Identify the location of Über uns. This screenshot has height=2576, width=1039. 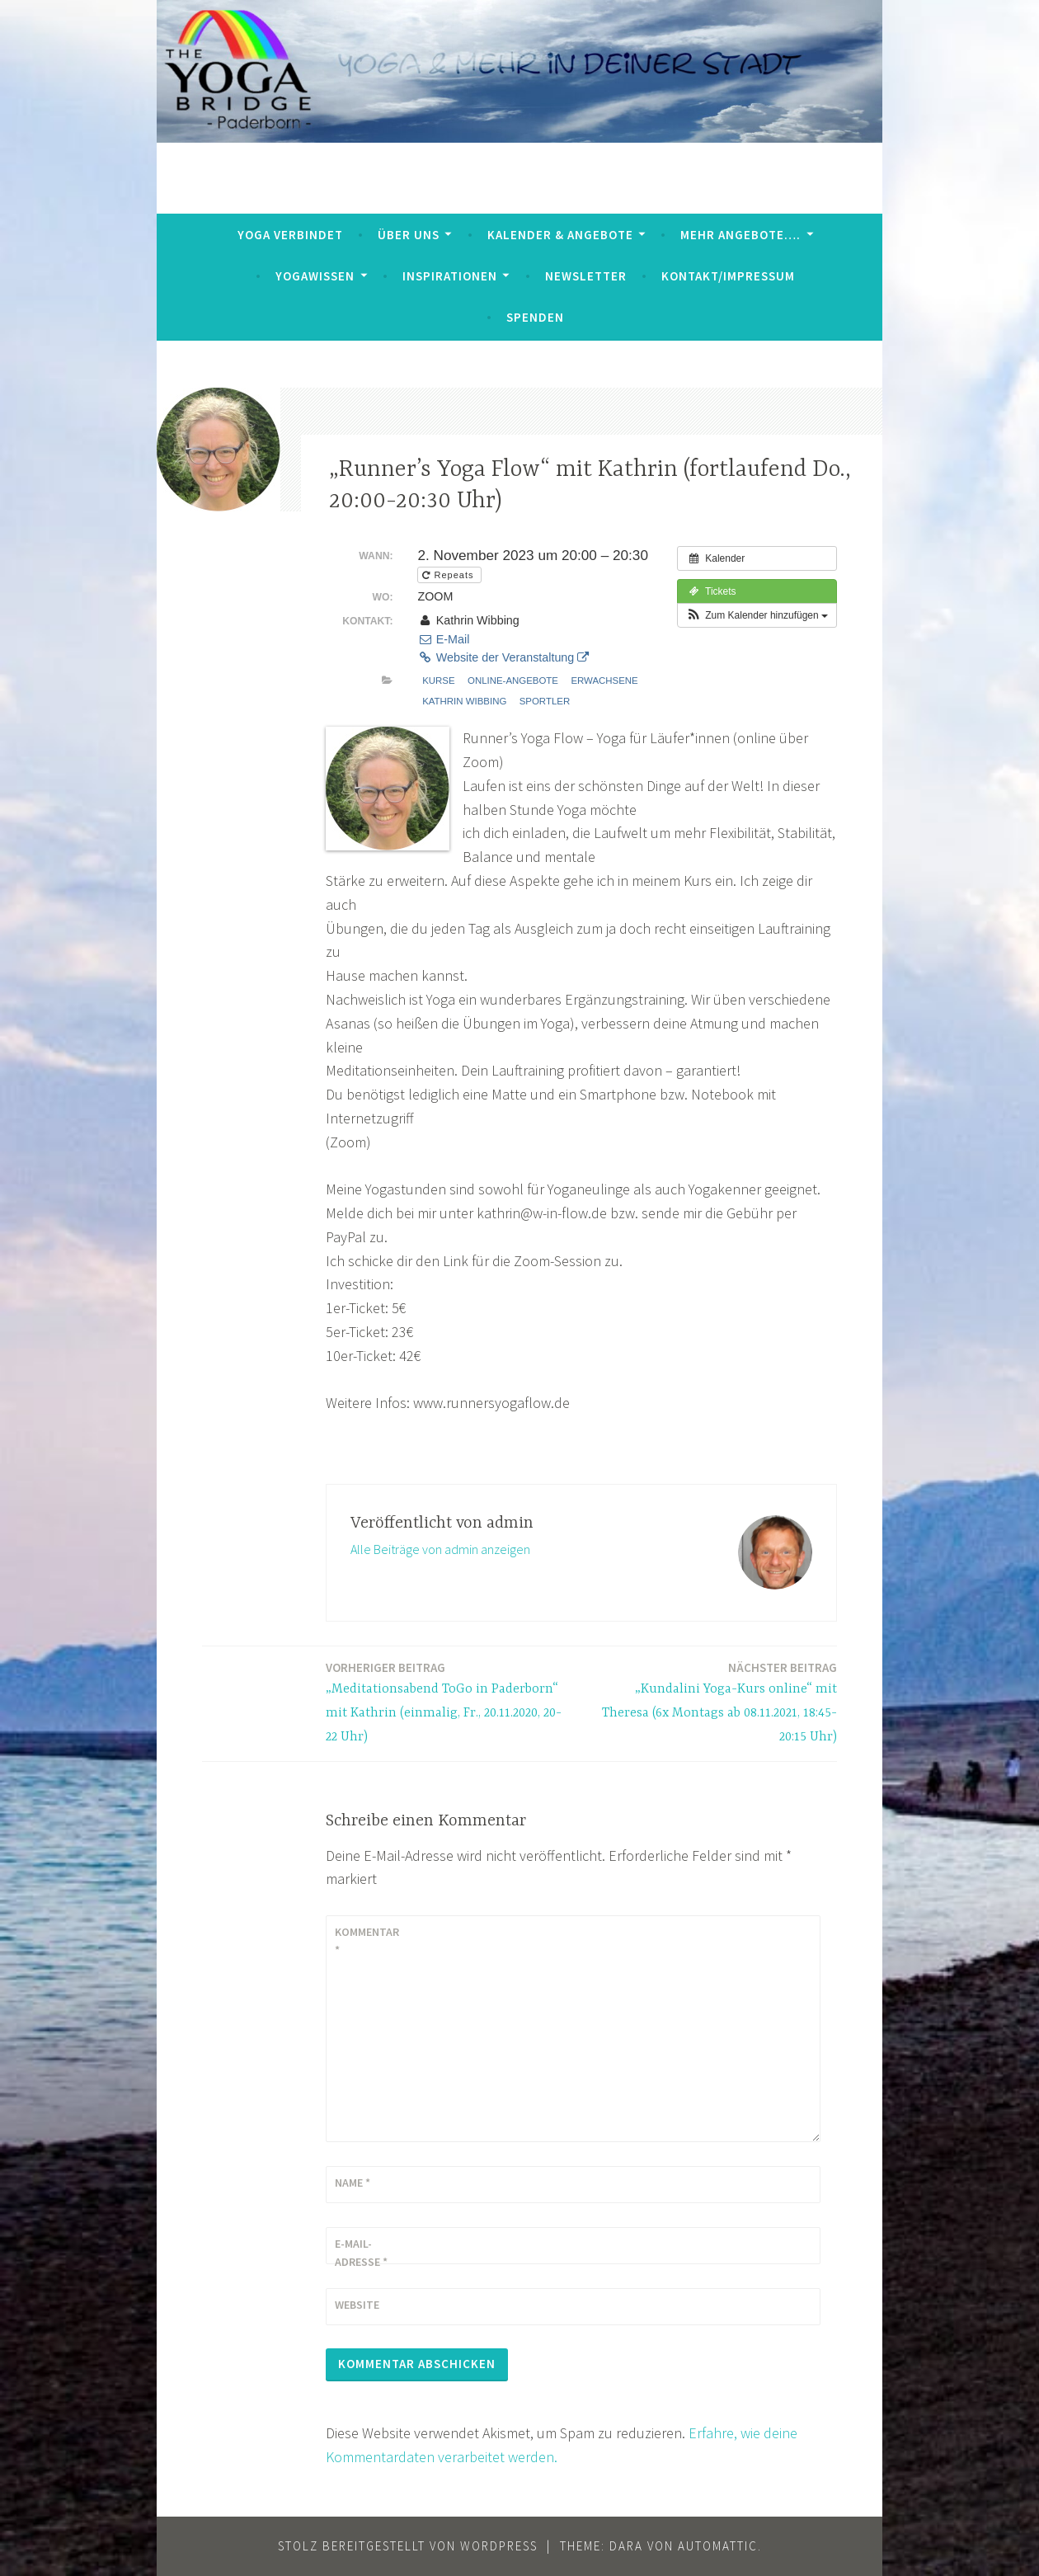
(409, 235).